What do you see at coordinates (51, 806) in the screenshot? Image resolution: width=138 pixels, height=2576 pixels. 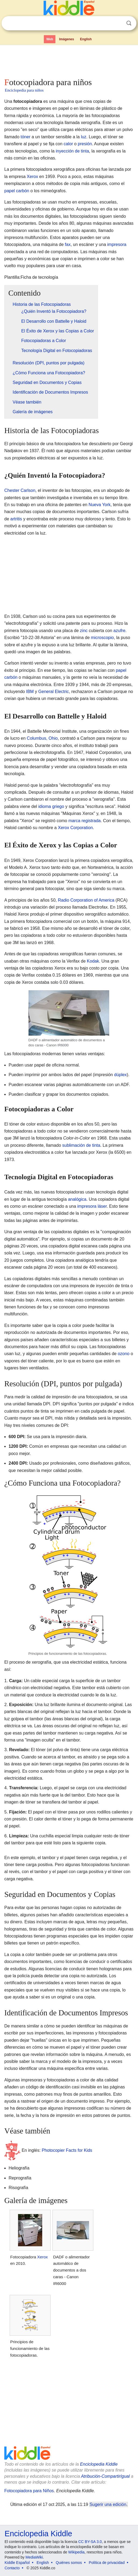 I see `idioma griego` at bounding box center [51, 806].